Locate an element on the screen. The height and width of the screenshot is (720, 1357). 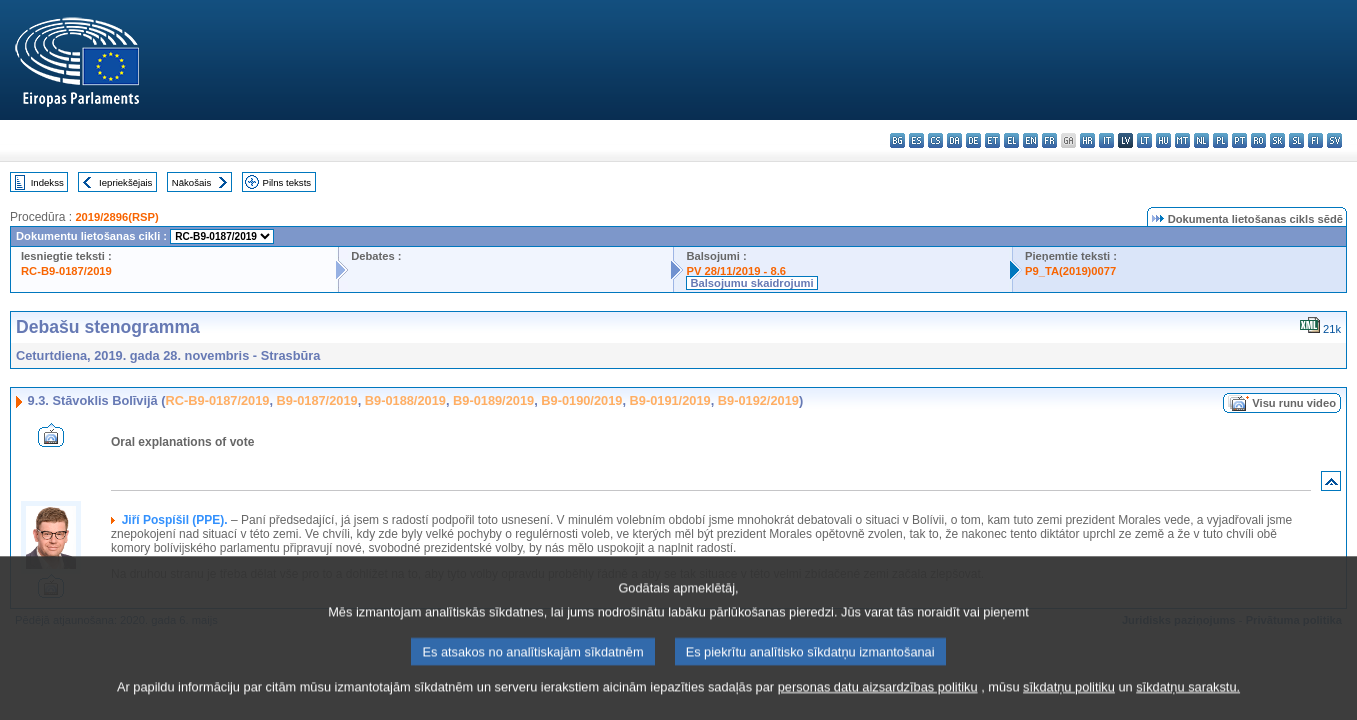
Indekss is located at coordinates (47, 182).